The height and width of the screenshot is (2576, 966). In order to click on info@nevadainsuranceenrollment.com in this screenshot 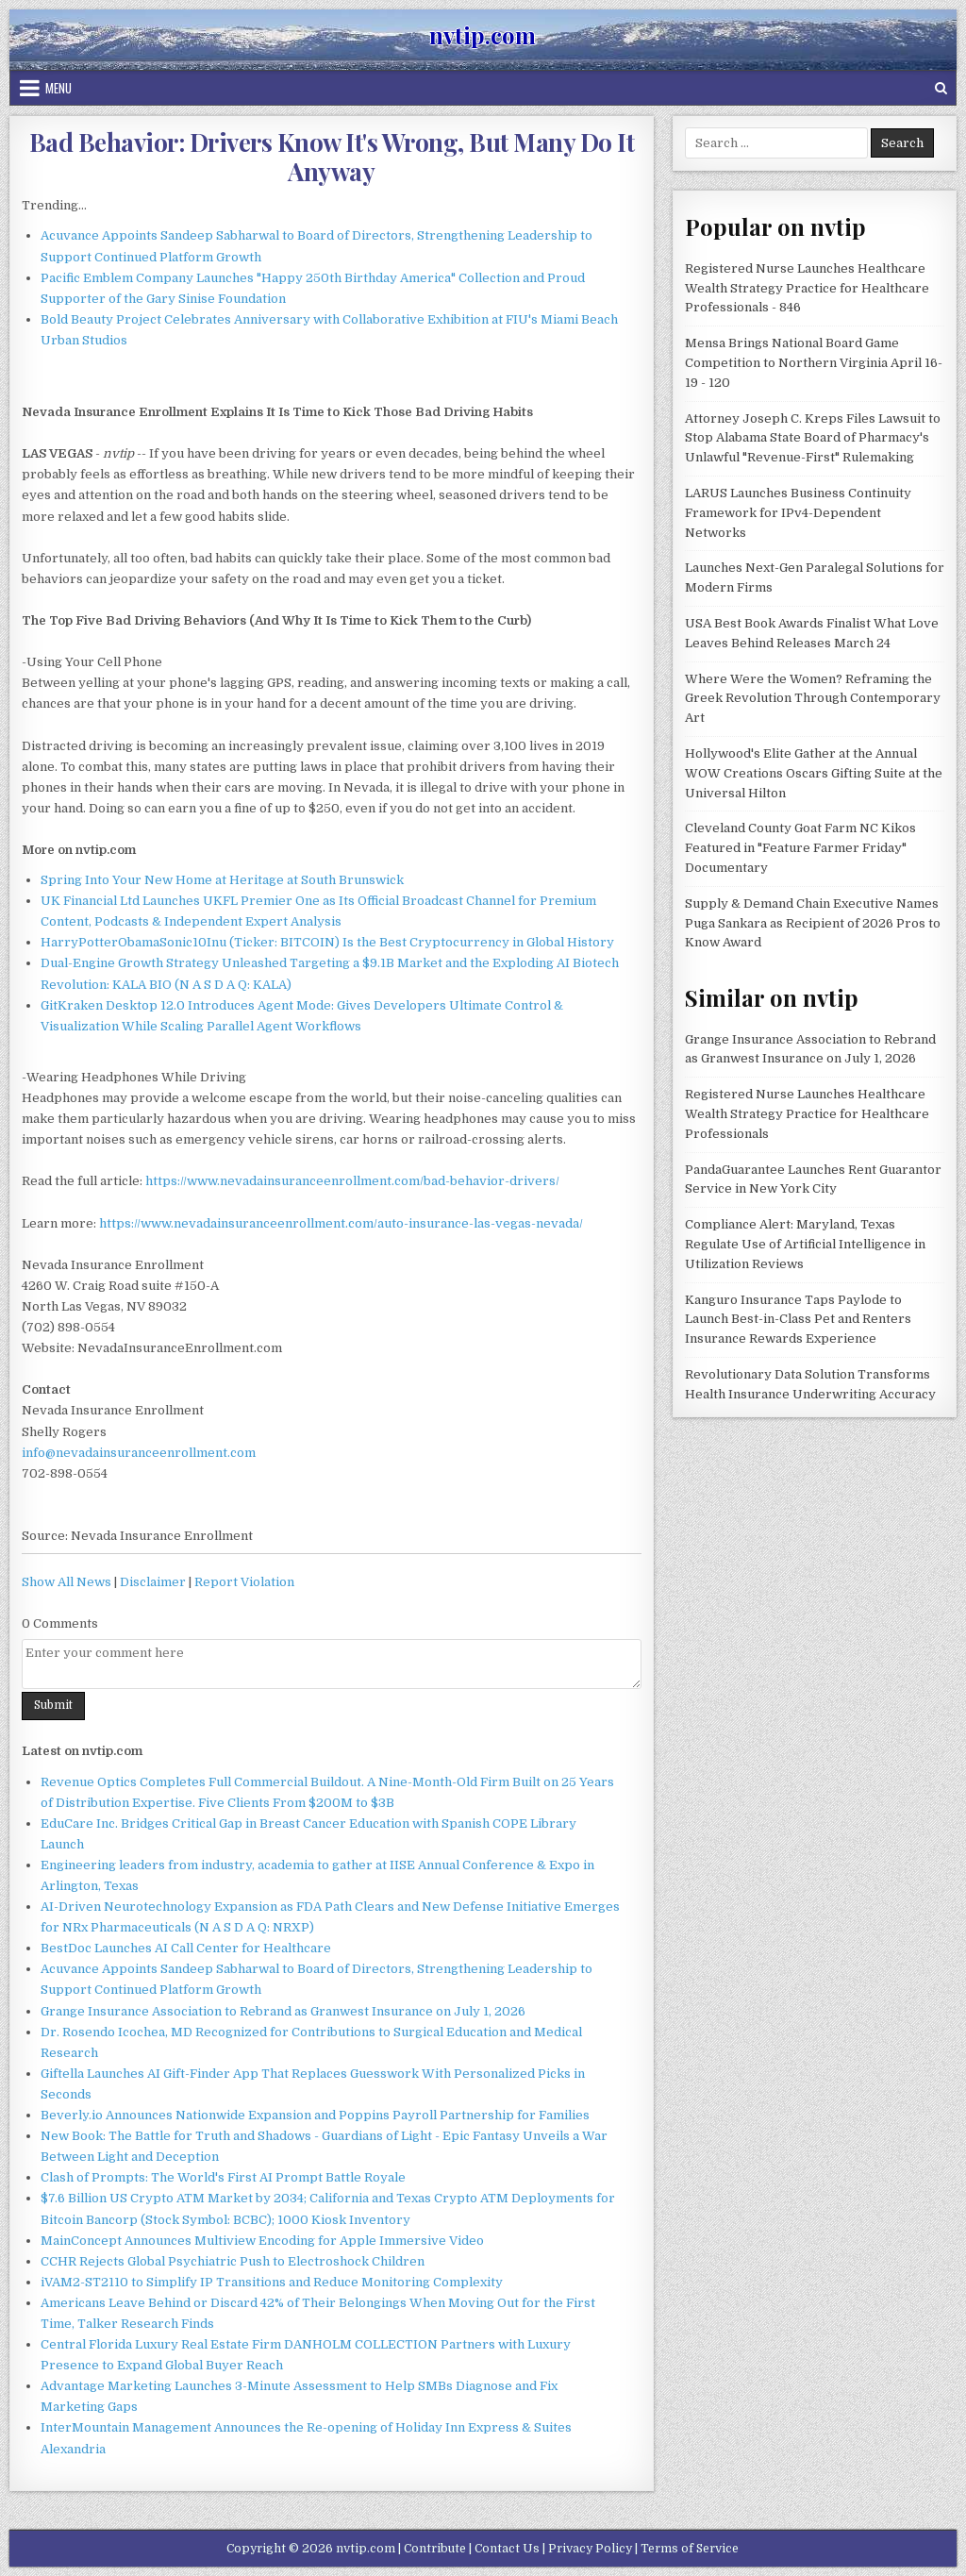, I will do `click(139, 1453)`.